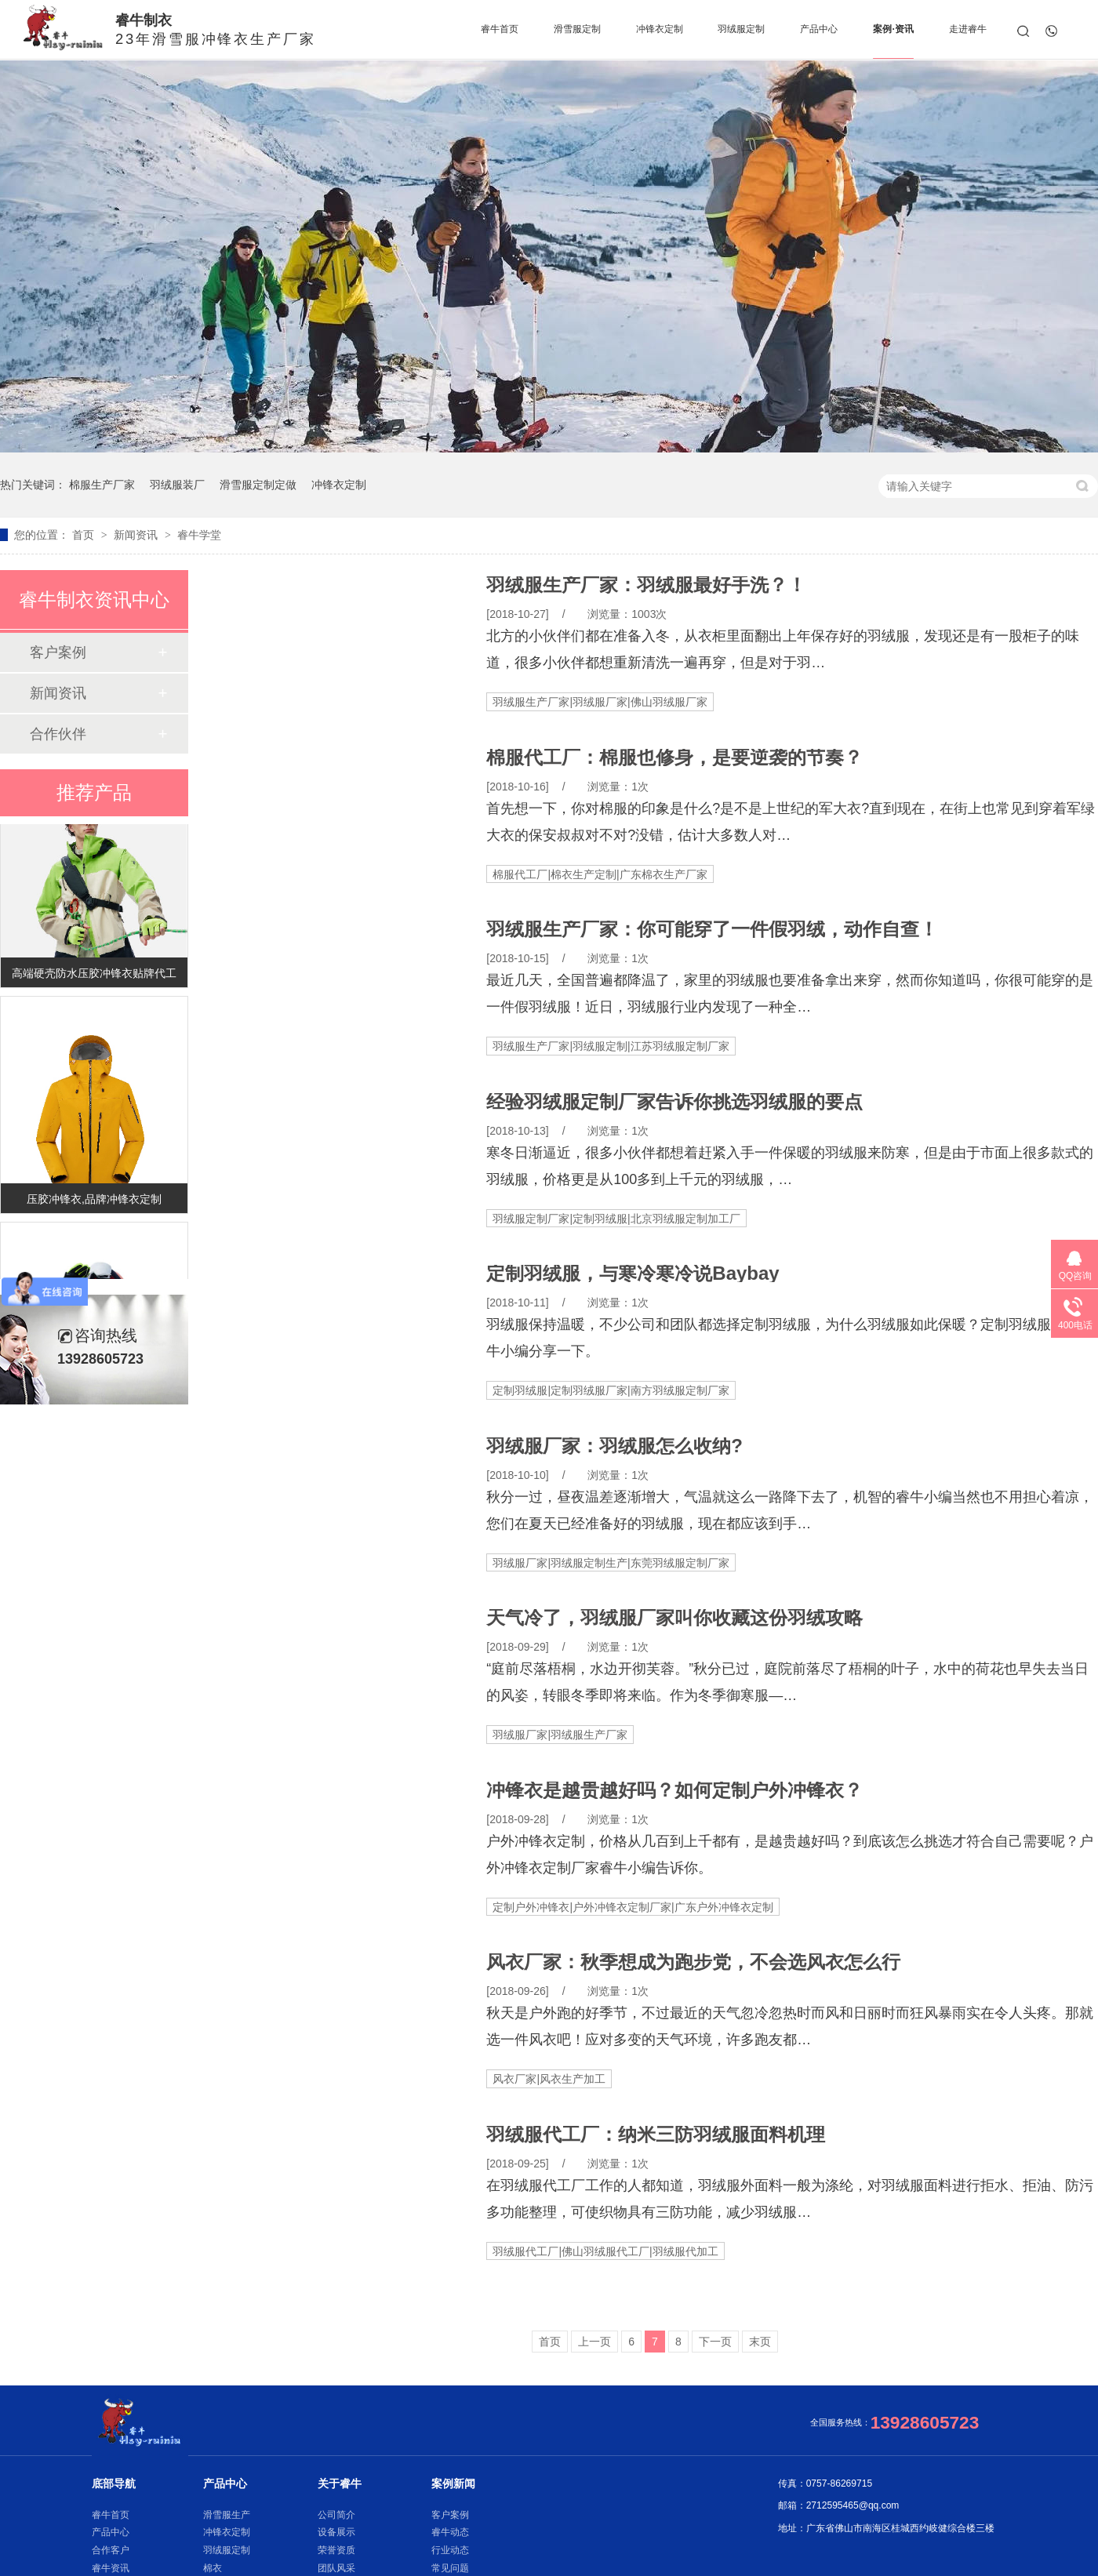 The height and width of the screenshot is (2576, 1098). Describe the element at coordinates (450, 2550) in the screenshot. I see `行业动态` at that location.